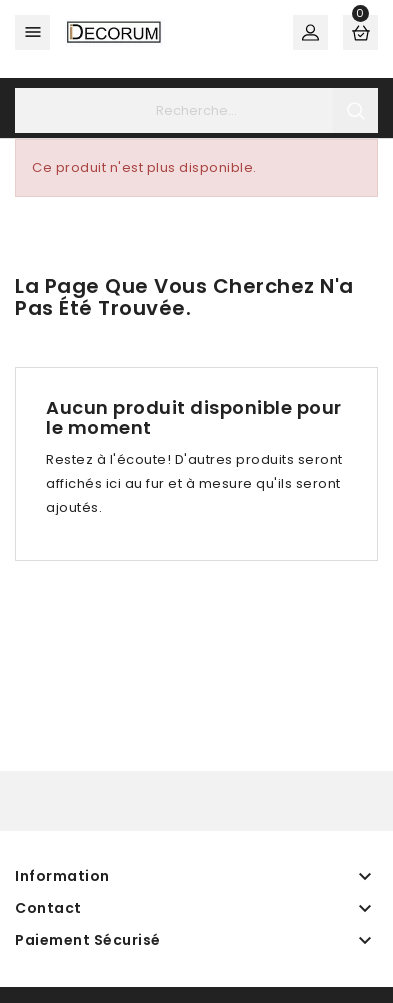 The height and width of the screenshot is (1003, 393). I want to click on search, so click(355, 110).